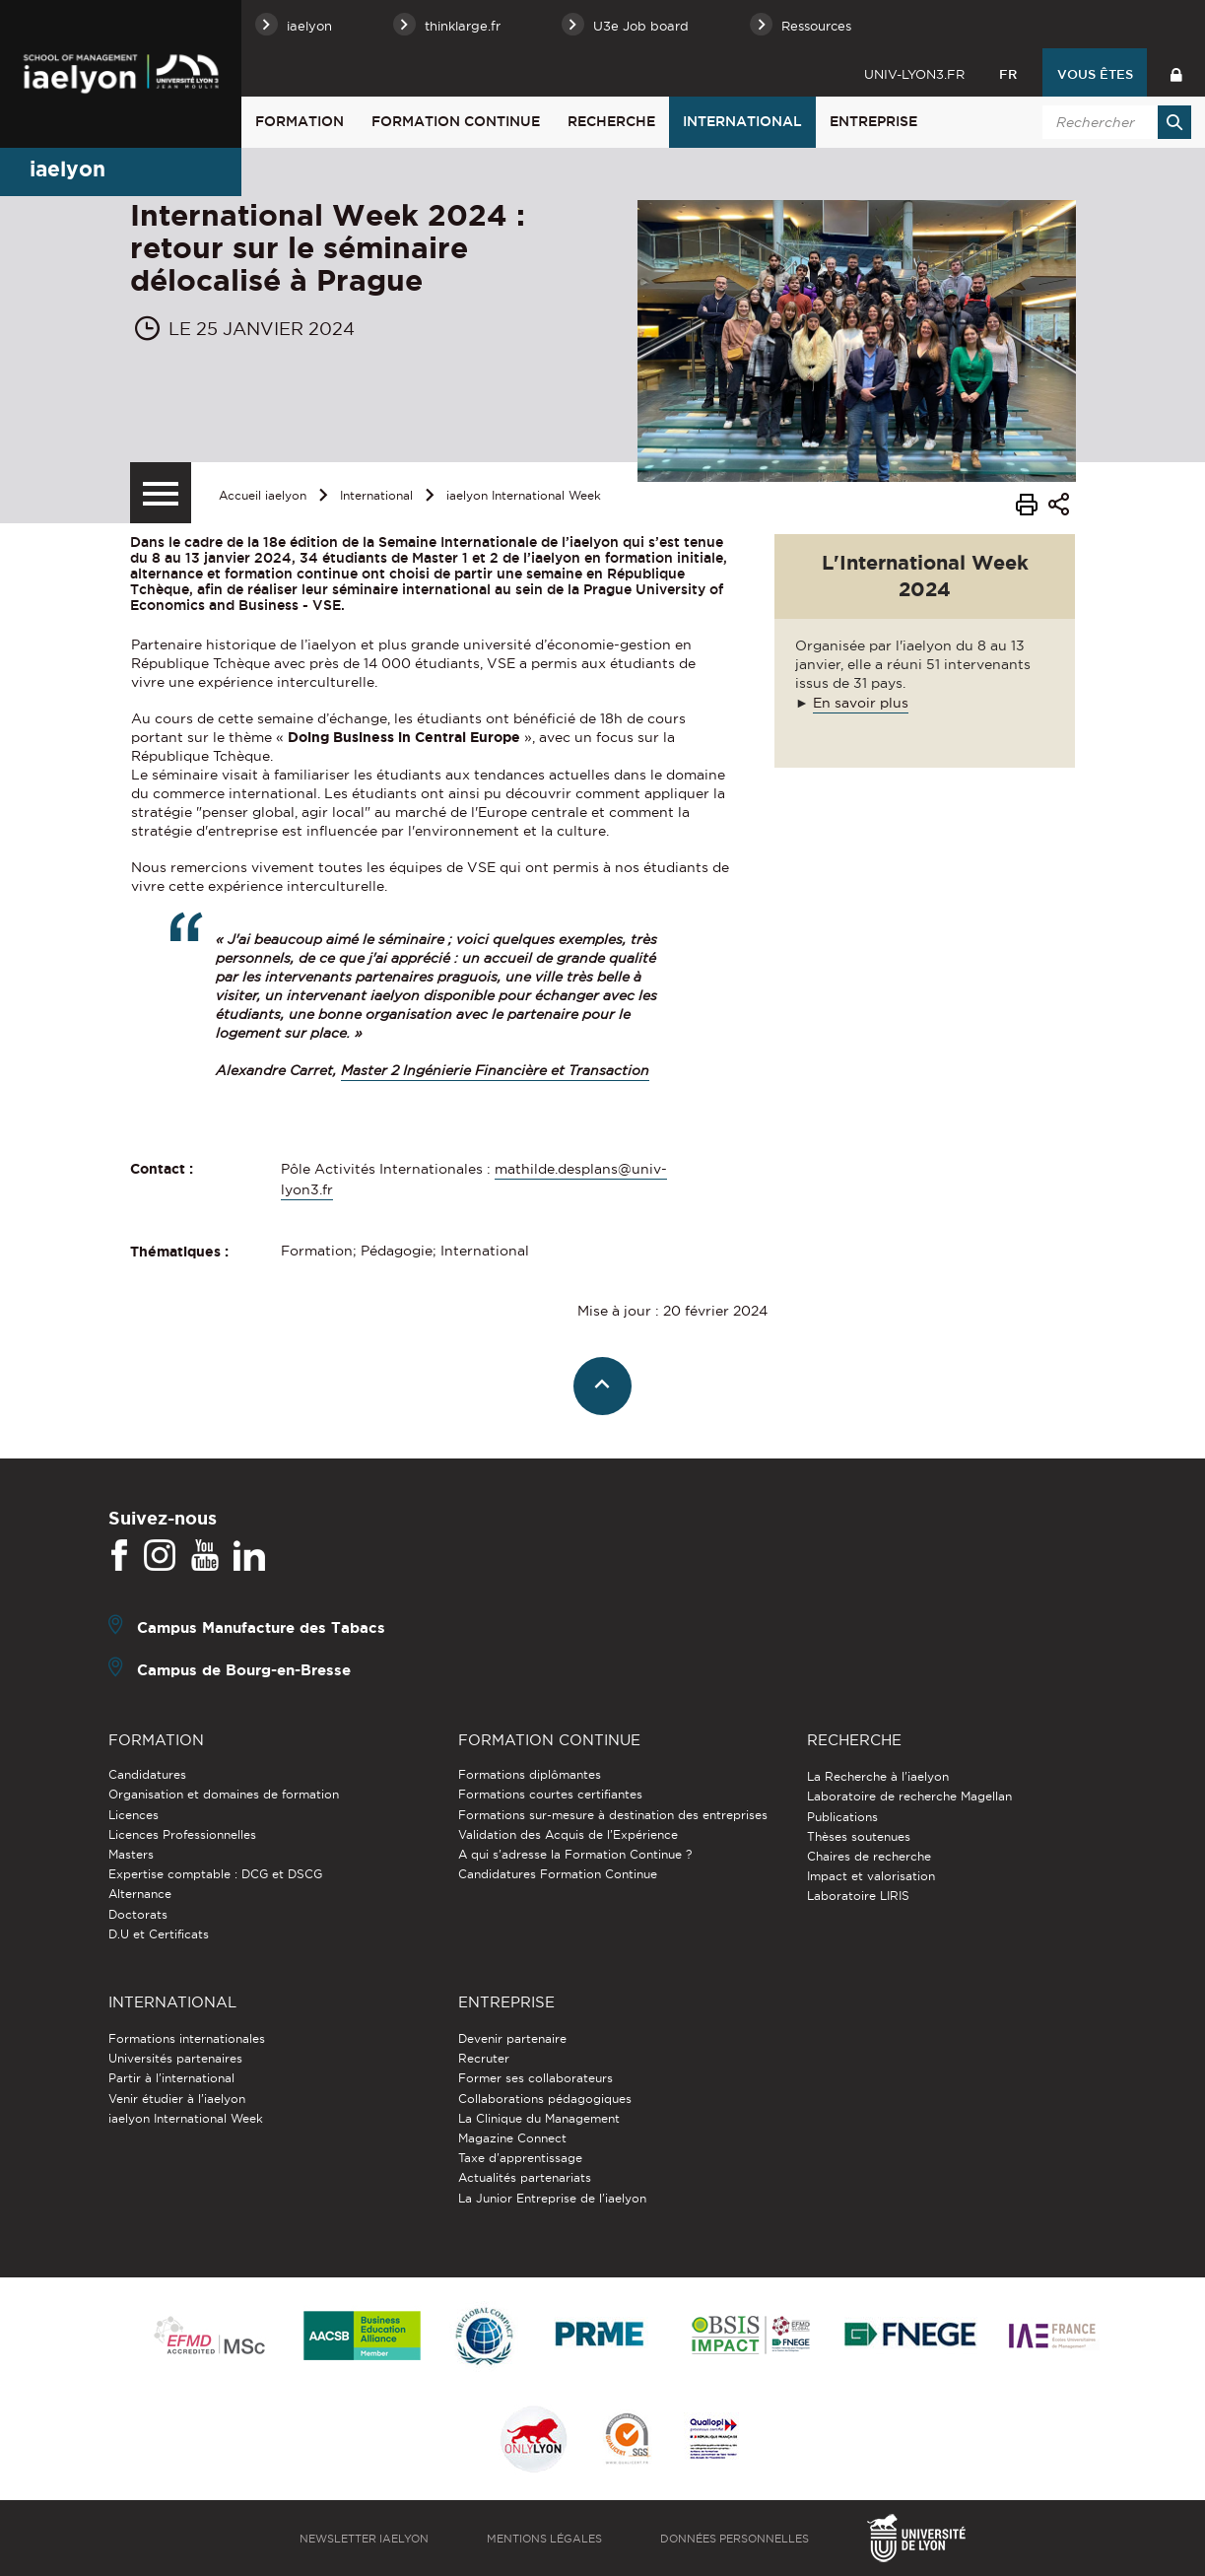 This screenshot has height=2576, width=1205. What do you see at coordinates (171, 2077) in the screenshot?
I see `Partir à l'international` at bounding box center [171, 2077].